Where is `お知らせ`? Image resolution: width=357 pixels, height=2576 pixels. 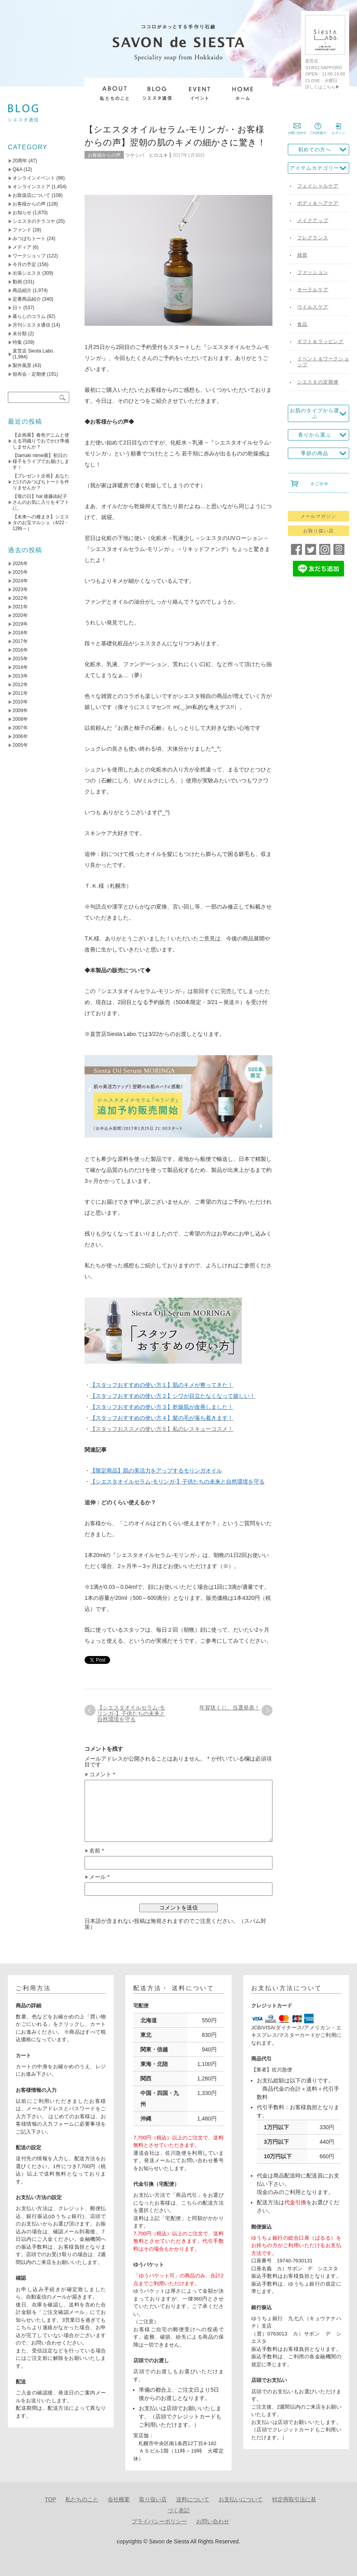 お知らせ is located at coordinates (22, 212).